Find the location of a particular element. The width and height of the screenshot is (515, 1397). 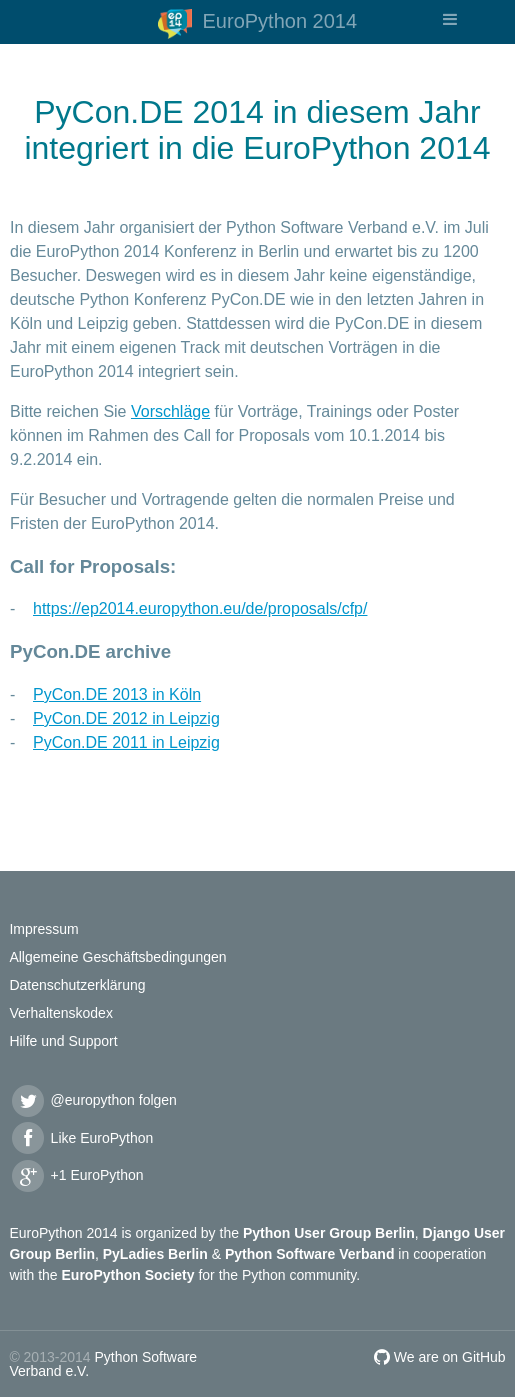

We are on GitHub is located at coordinates (440, 1357).